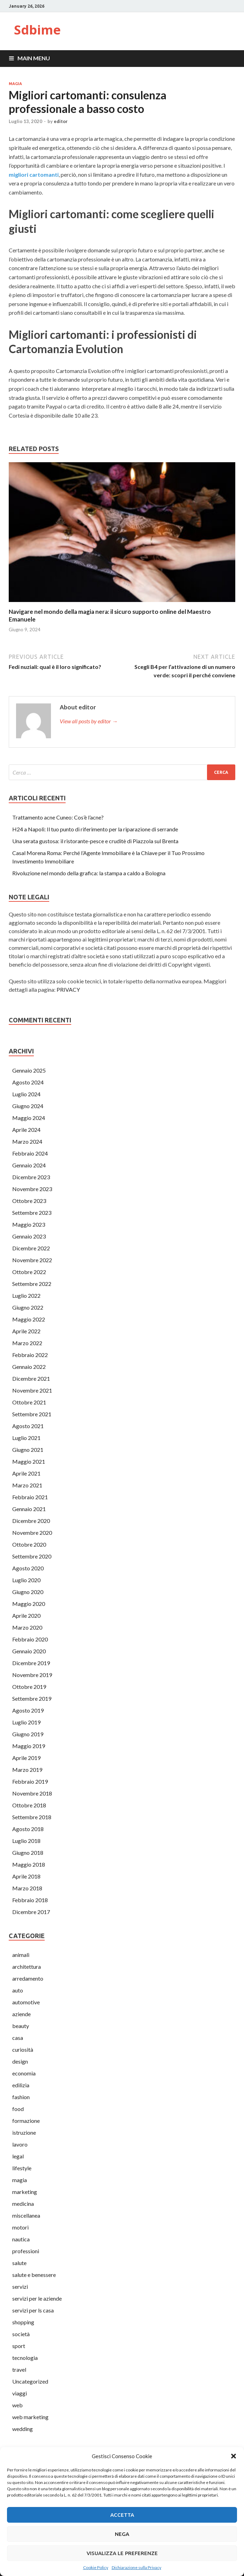 The width and height of the screenshot is (244, 2576). Describe the element at coordinates (26, 1129) in the screenshot. I see `Aprile 2024` at that location.